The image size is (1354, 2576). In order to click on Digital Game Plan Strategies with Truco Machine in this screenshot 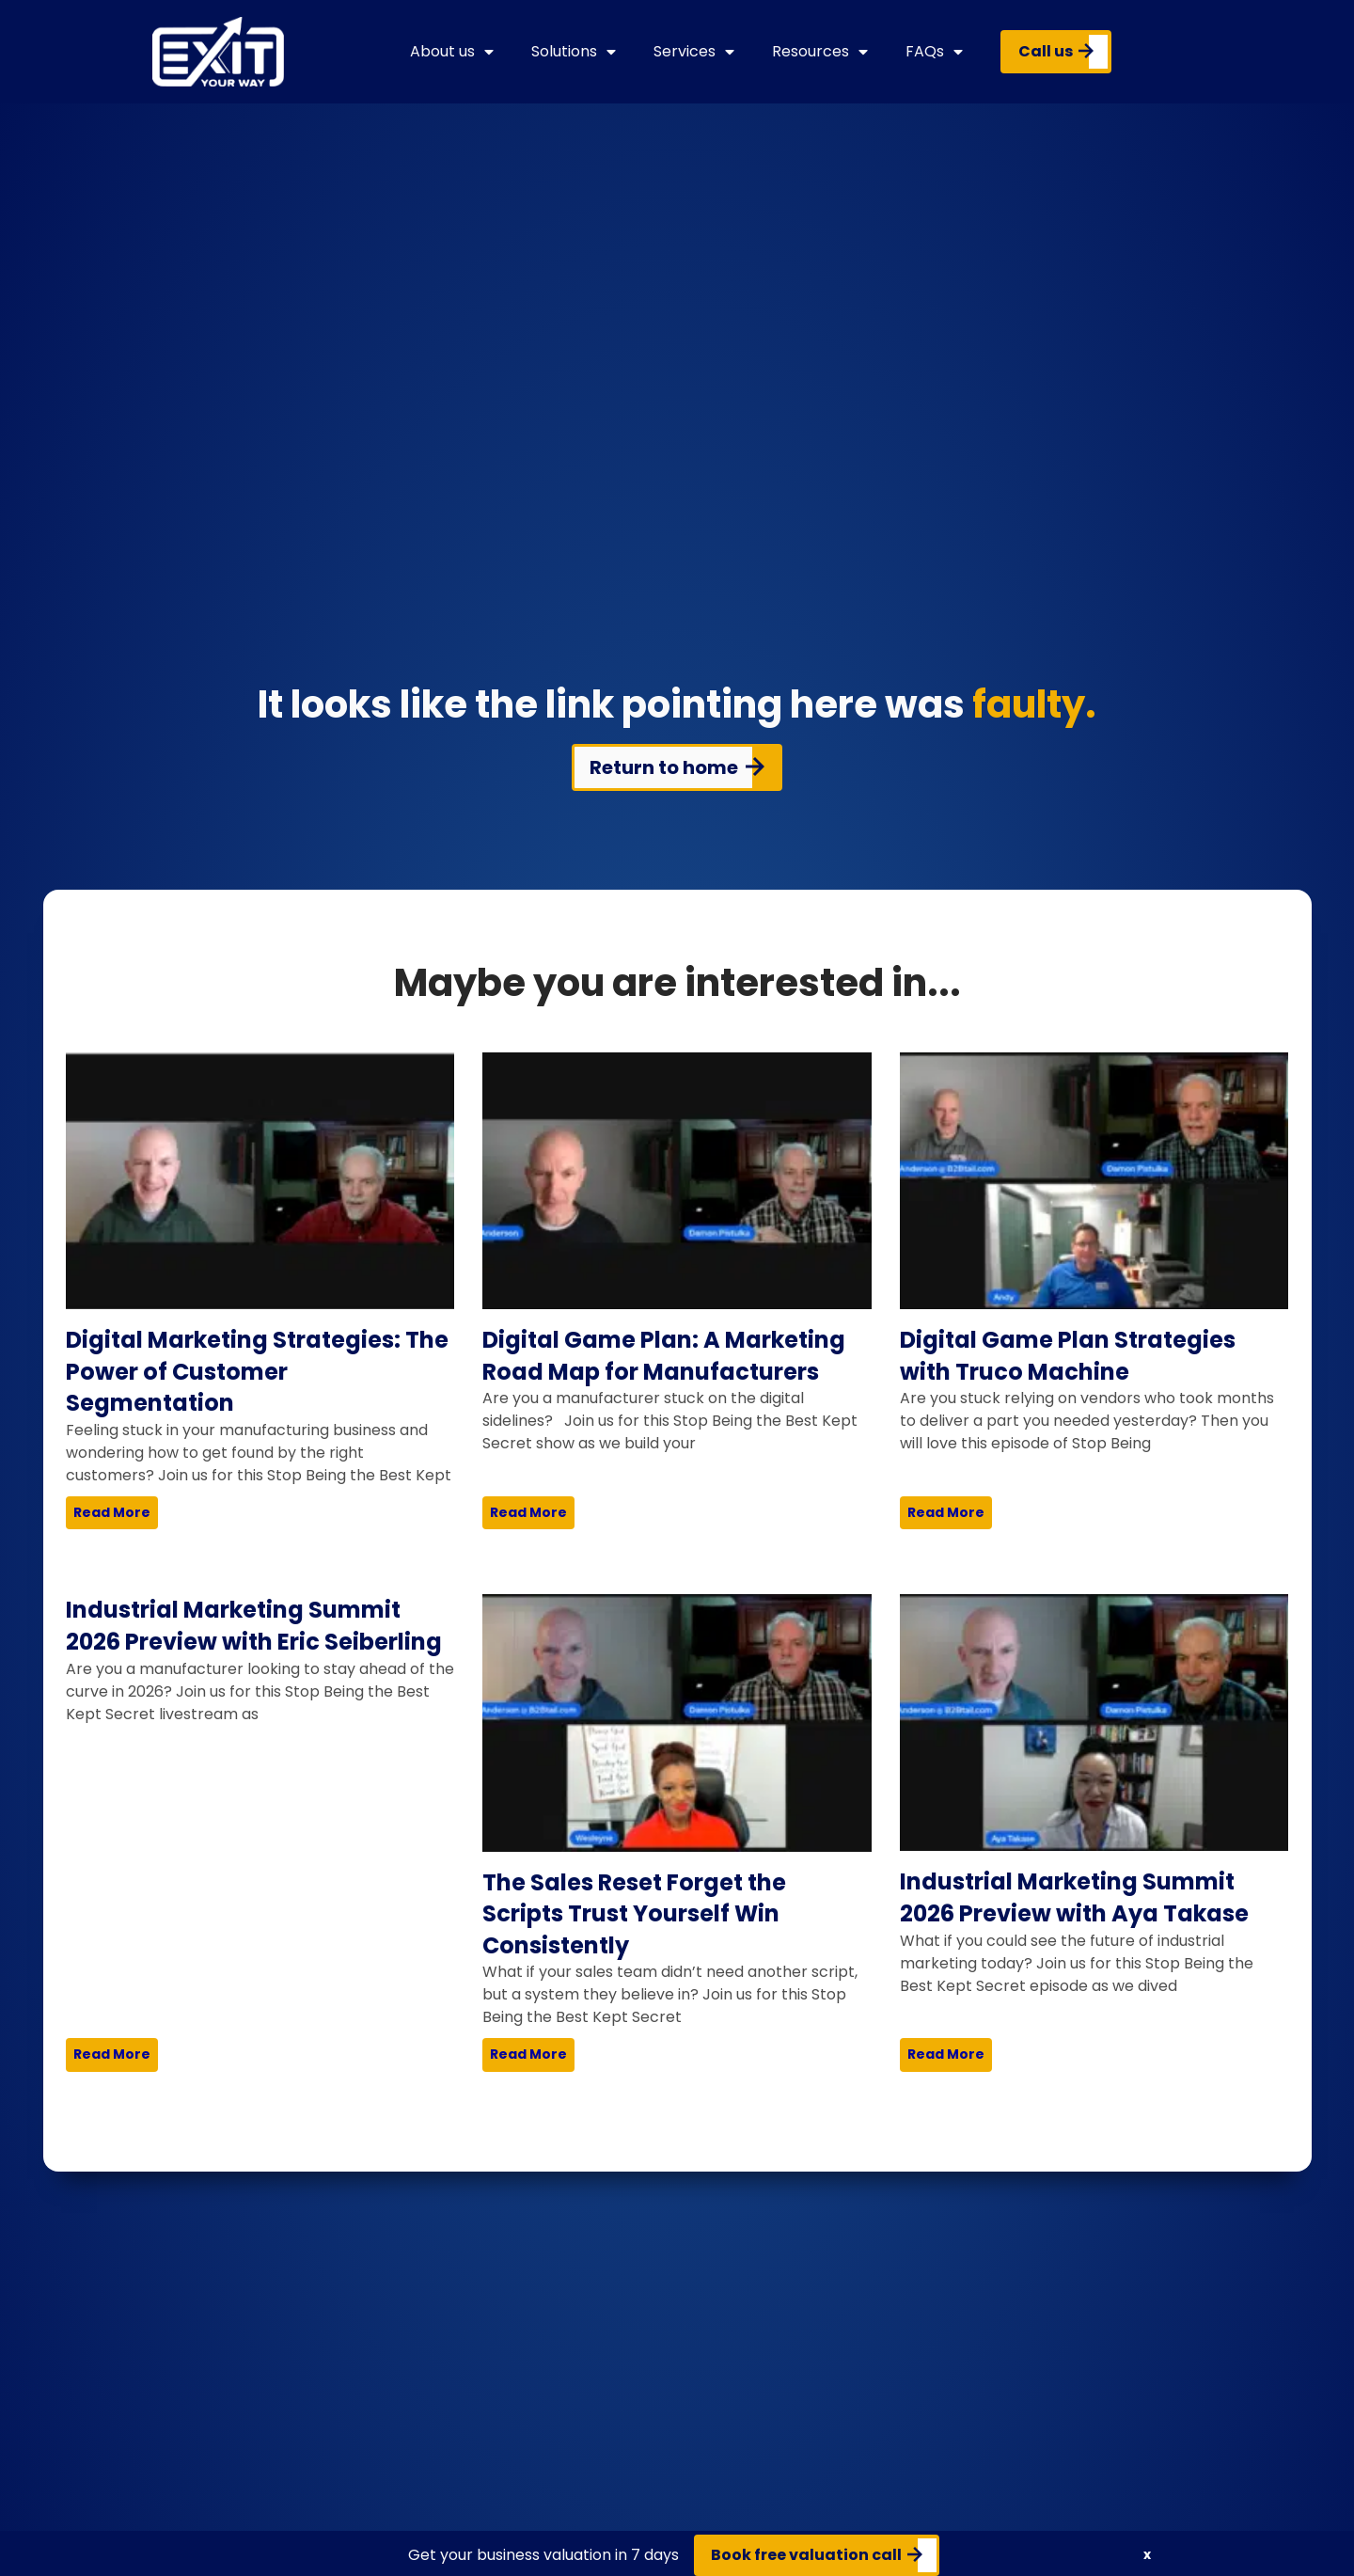, I will do `click(1068, 1355)`.